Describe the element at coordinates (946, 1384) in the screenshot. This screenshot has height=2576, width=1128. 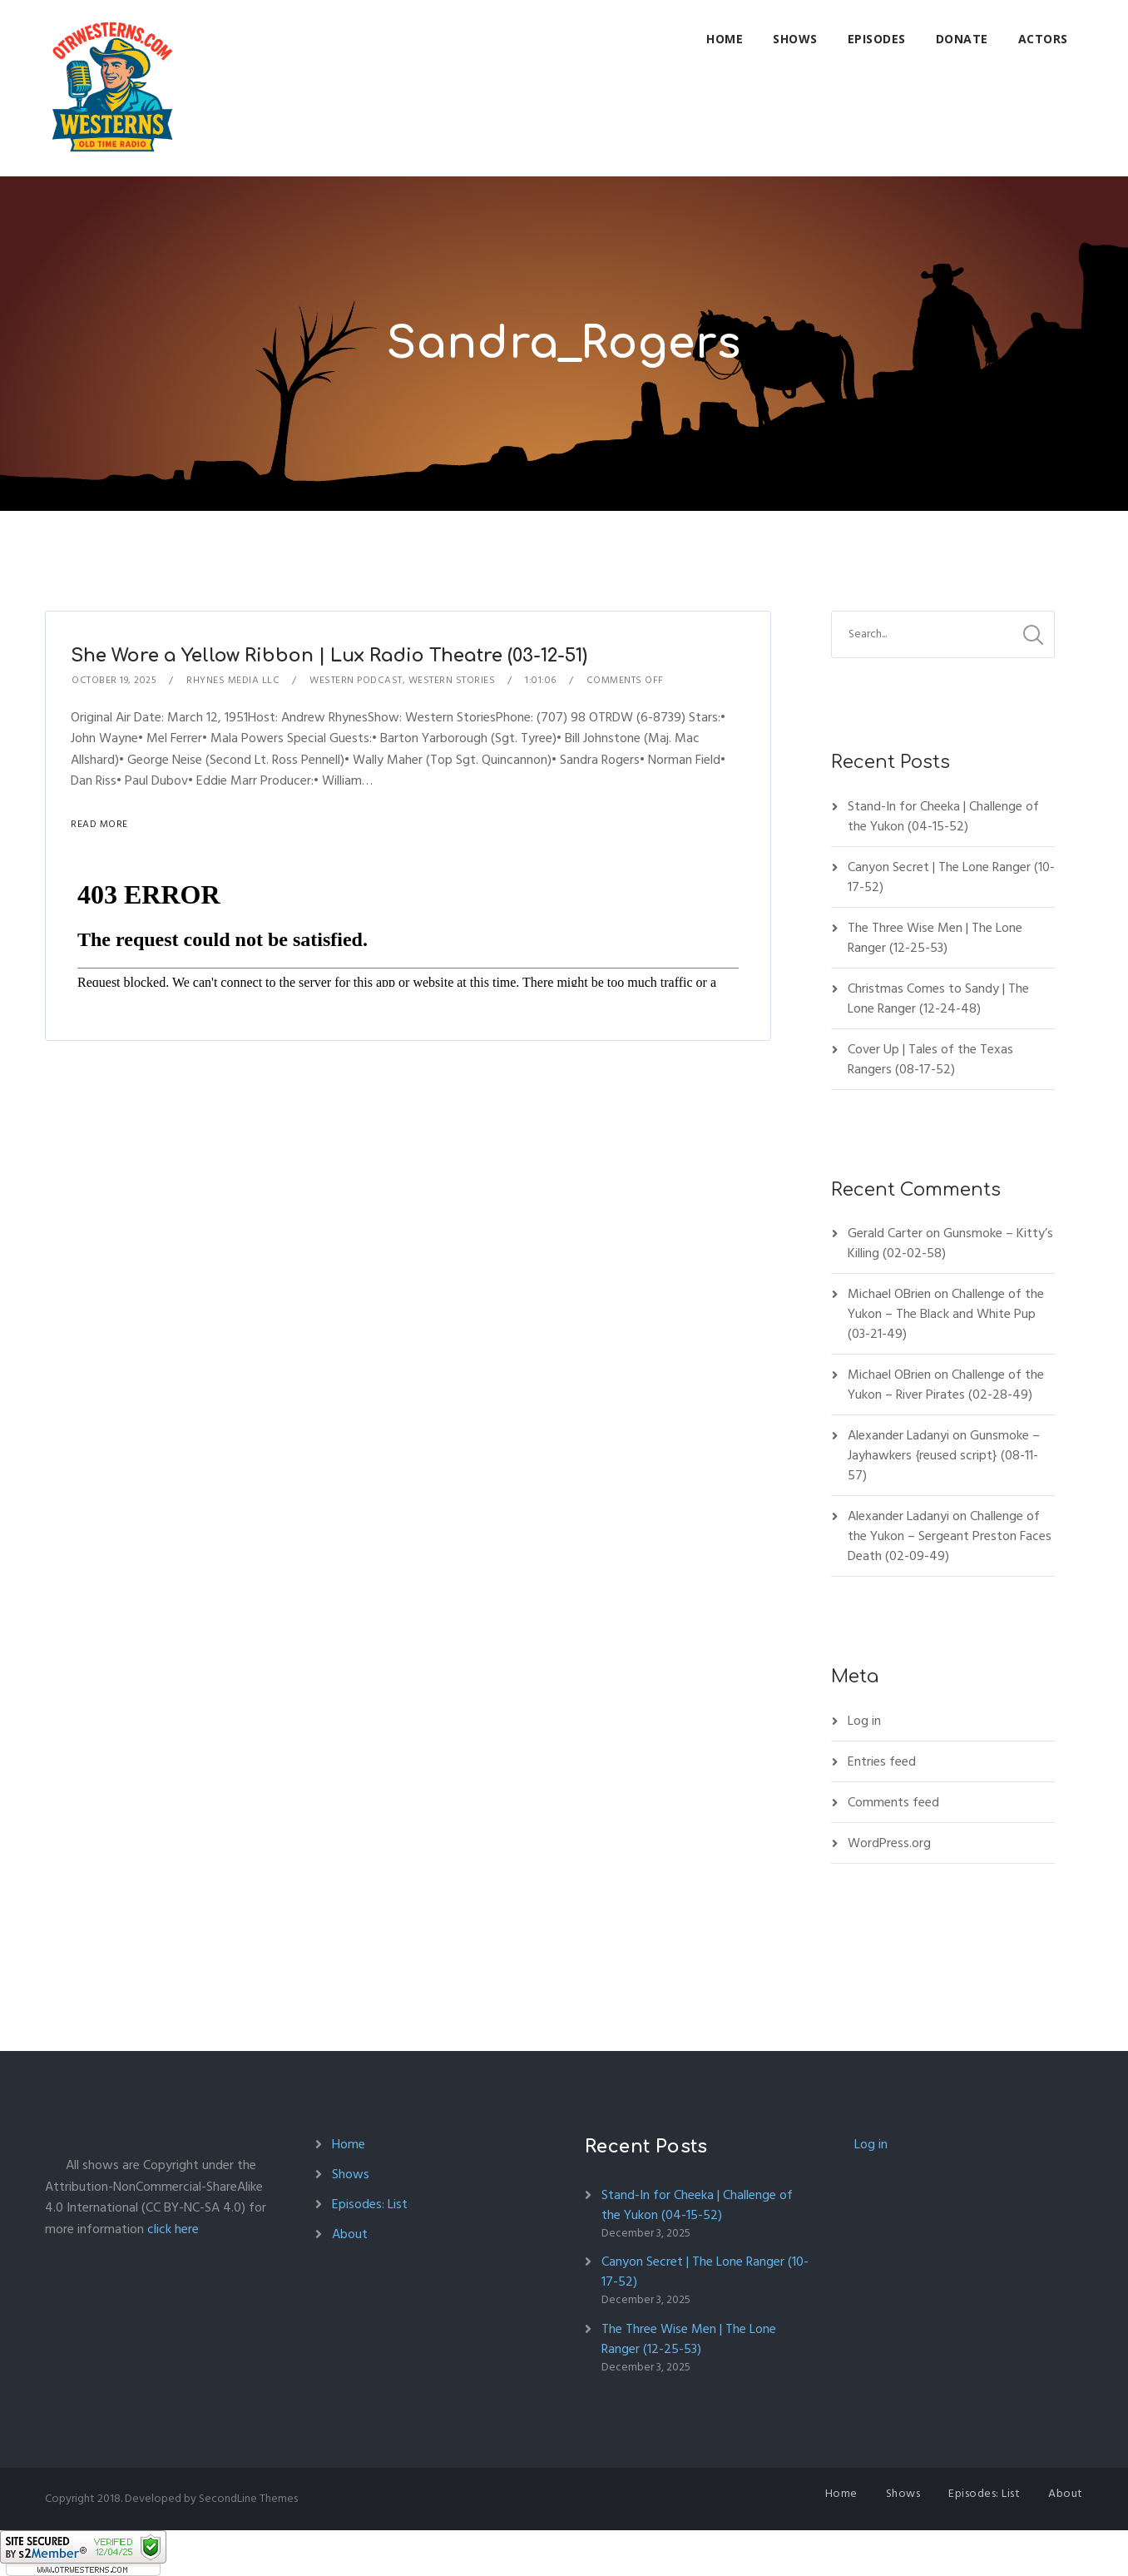
I see `Challenge of the Yukon – River Pirates (02-28-49)` at that location.